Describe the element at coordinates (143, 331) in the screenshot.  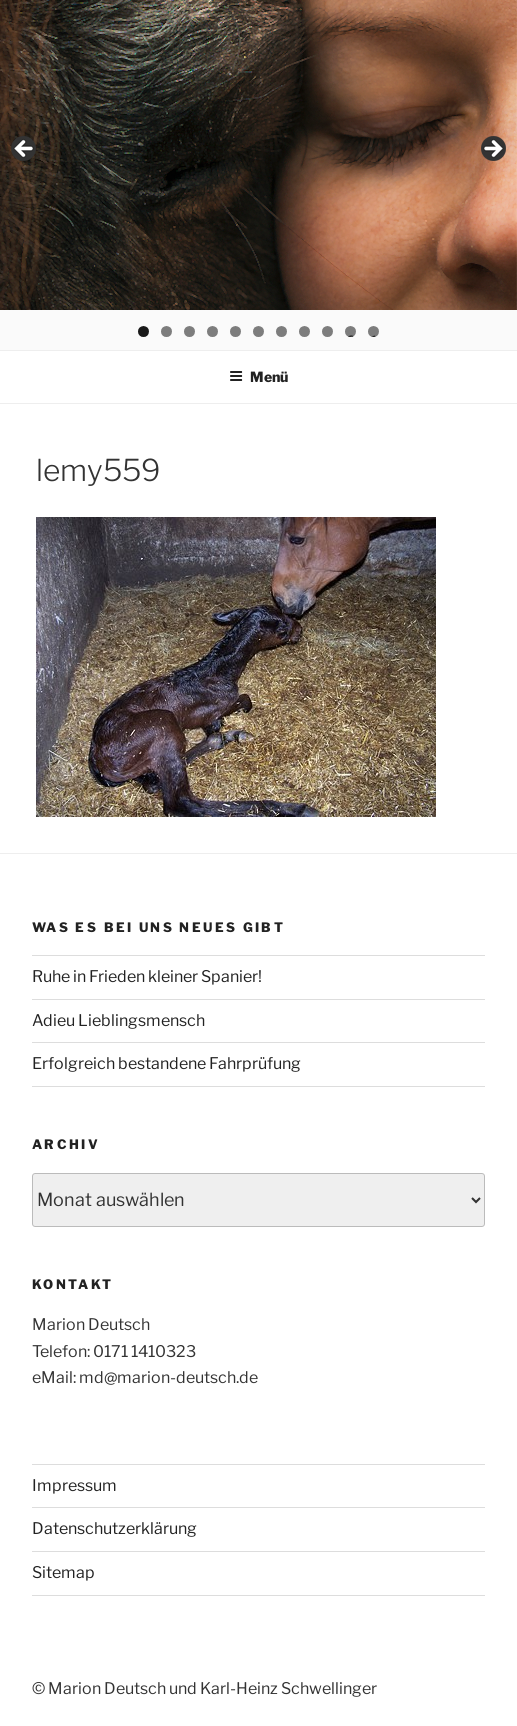
I see `1 [tab]` at that location.